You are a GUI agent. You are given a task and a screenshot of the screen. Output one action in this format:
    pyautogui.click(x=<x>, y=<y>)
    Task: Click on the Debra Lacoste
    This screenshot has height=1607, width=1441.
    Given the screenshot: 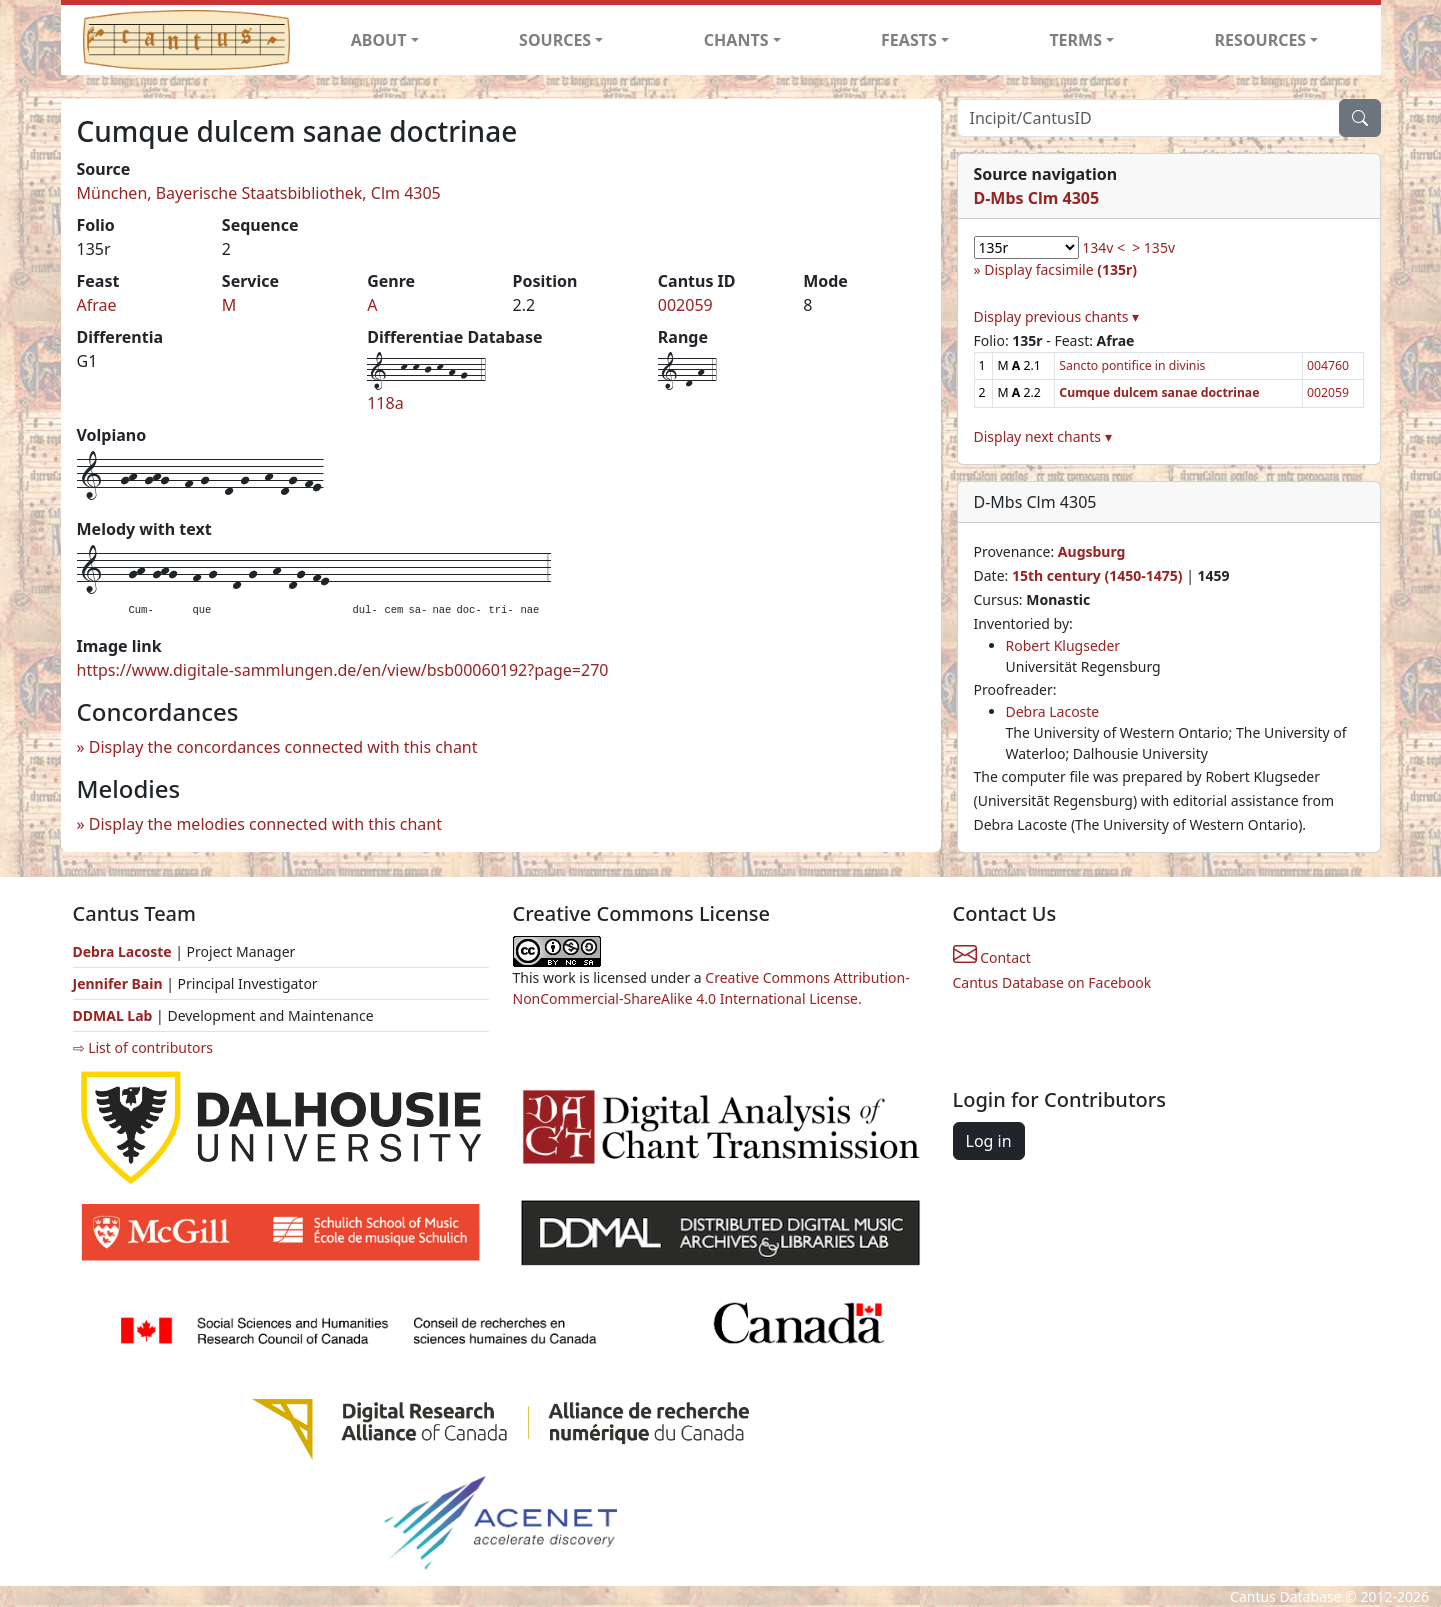 What is the action you would take?
    pyautogui.click(x=1053, y=711)
    